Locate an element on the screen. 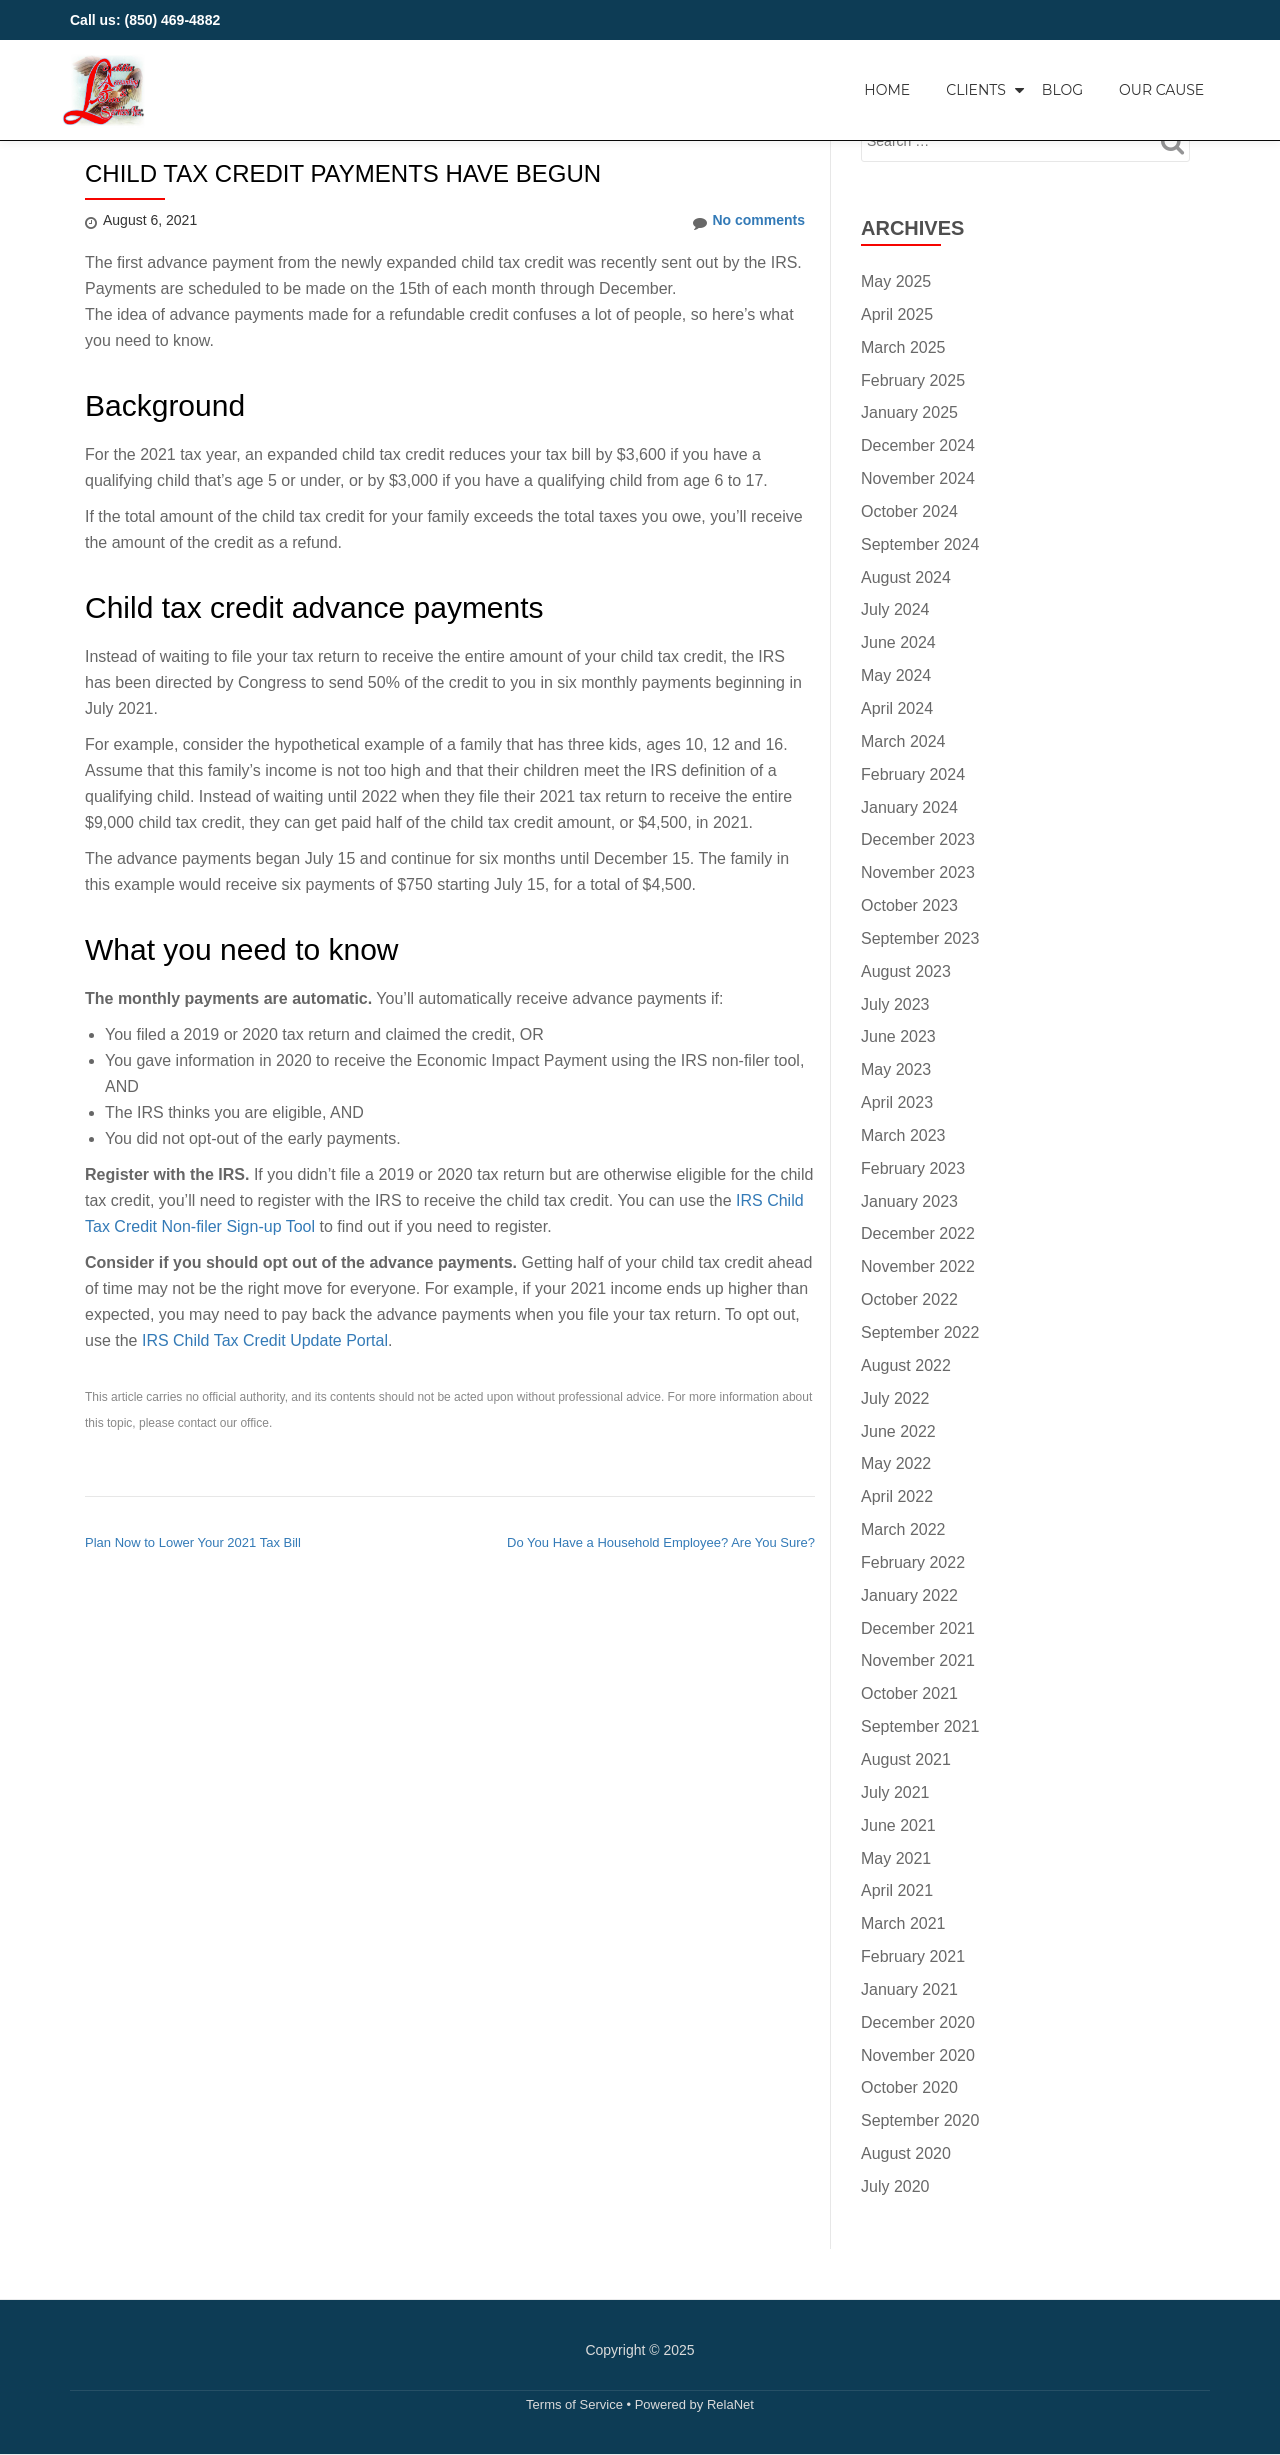 This screenshot has width=1280, height=2455. January 2022 is located at coordinates (909, 1595).